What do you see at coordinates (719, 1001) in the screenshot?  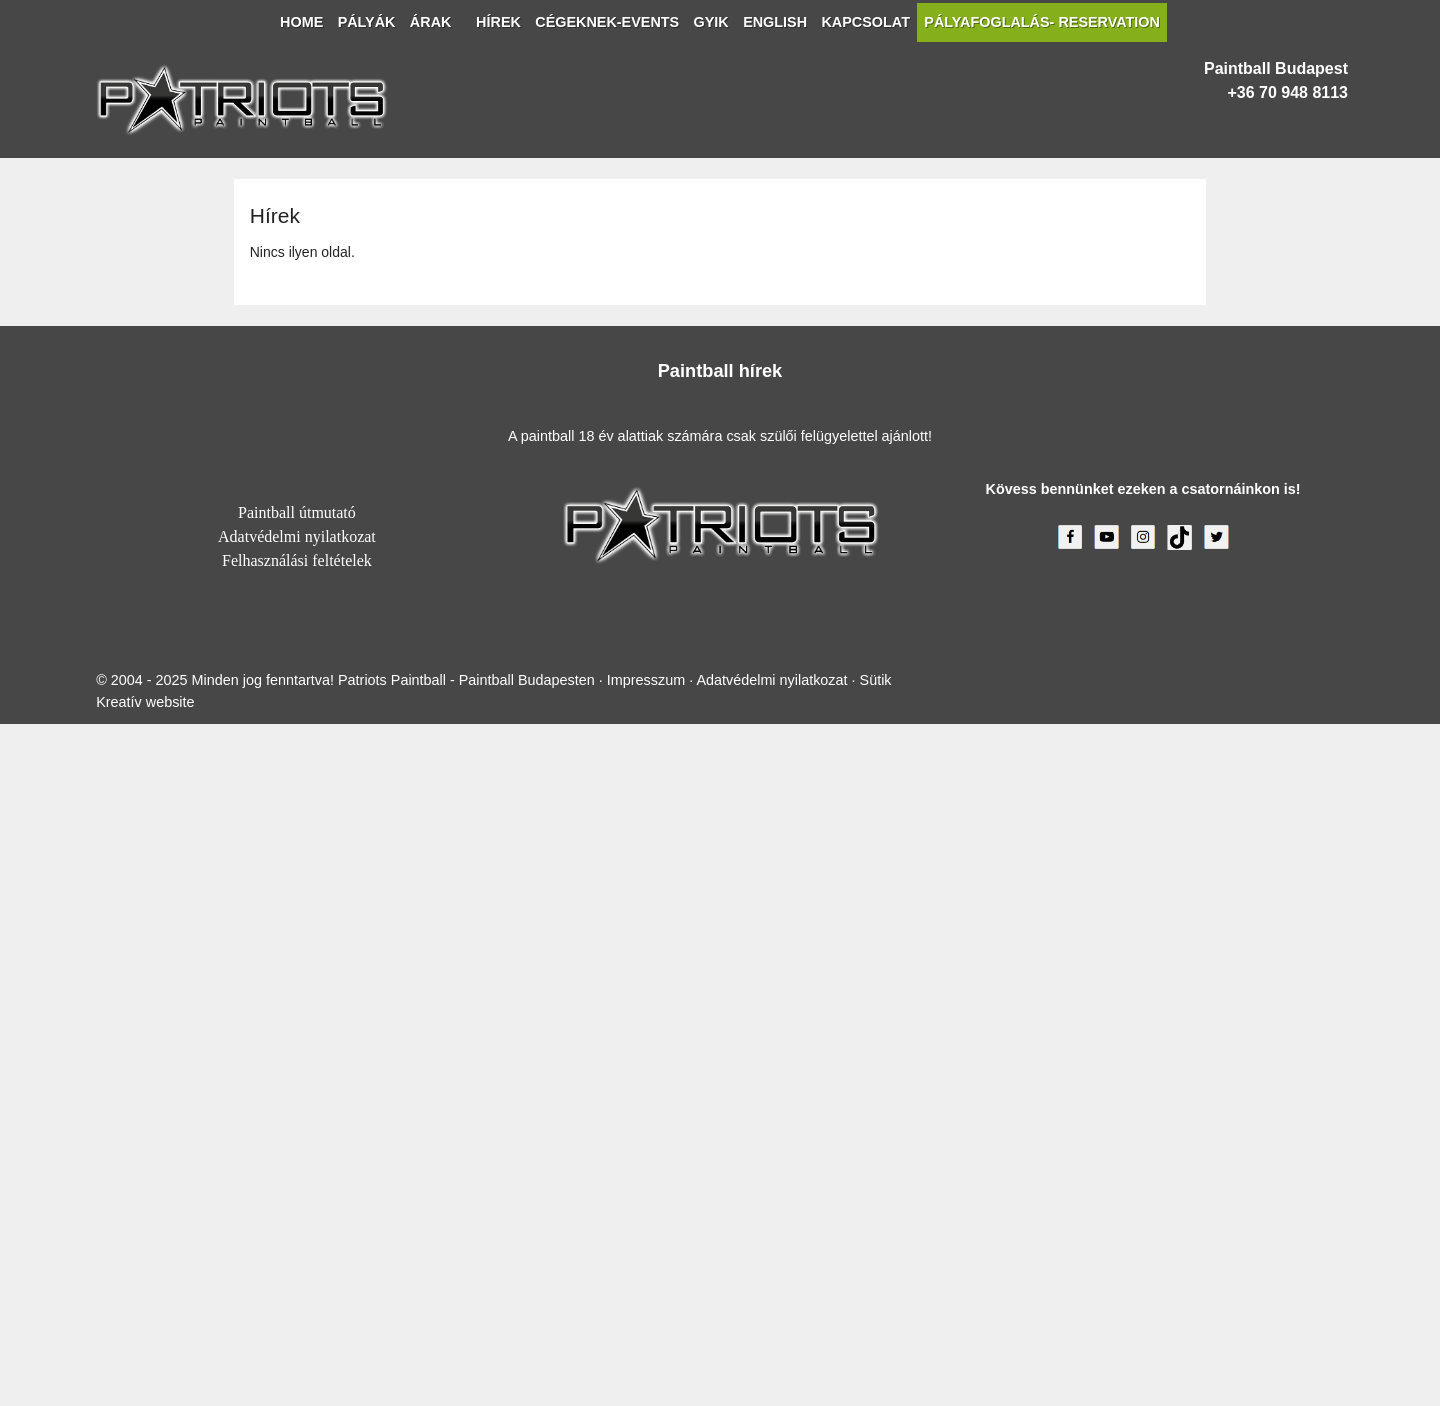 I see `Paintball útmutató` at bounding box center [719, 1001].